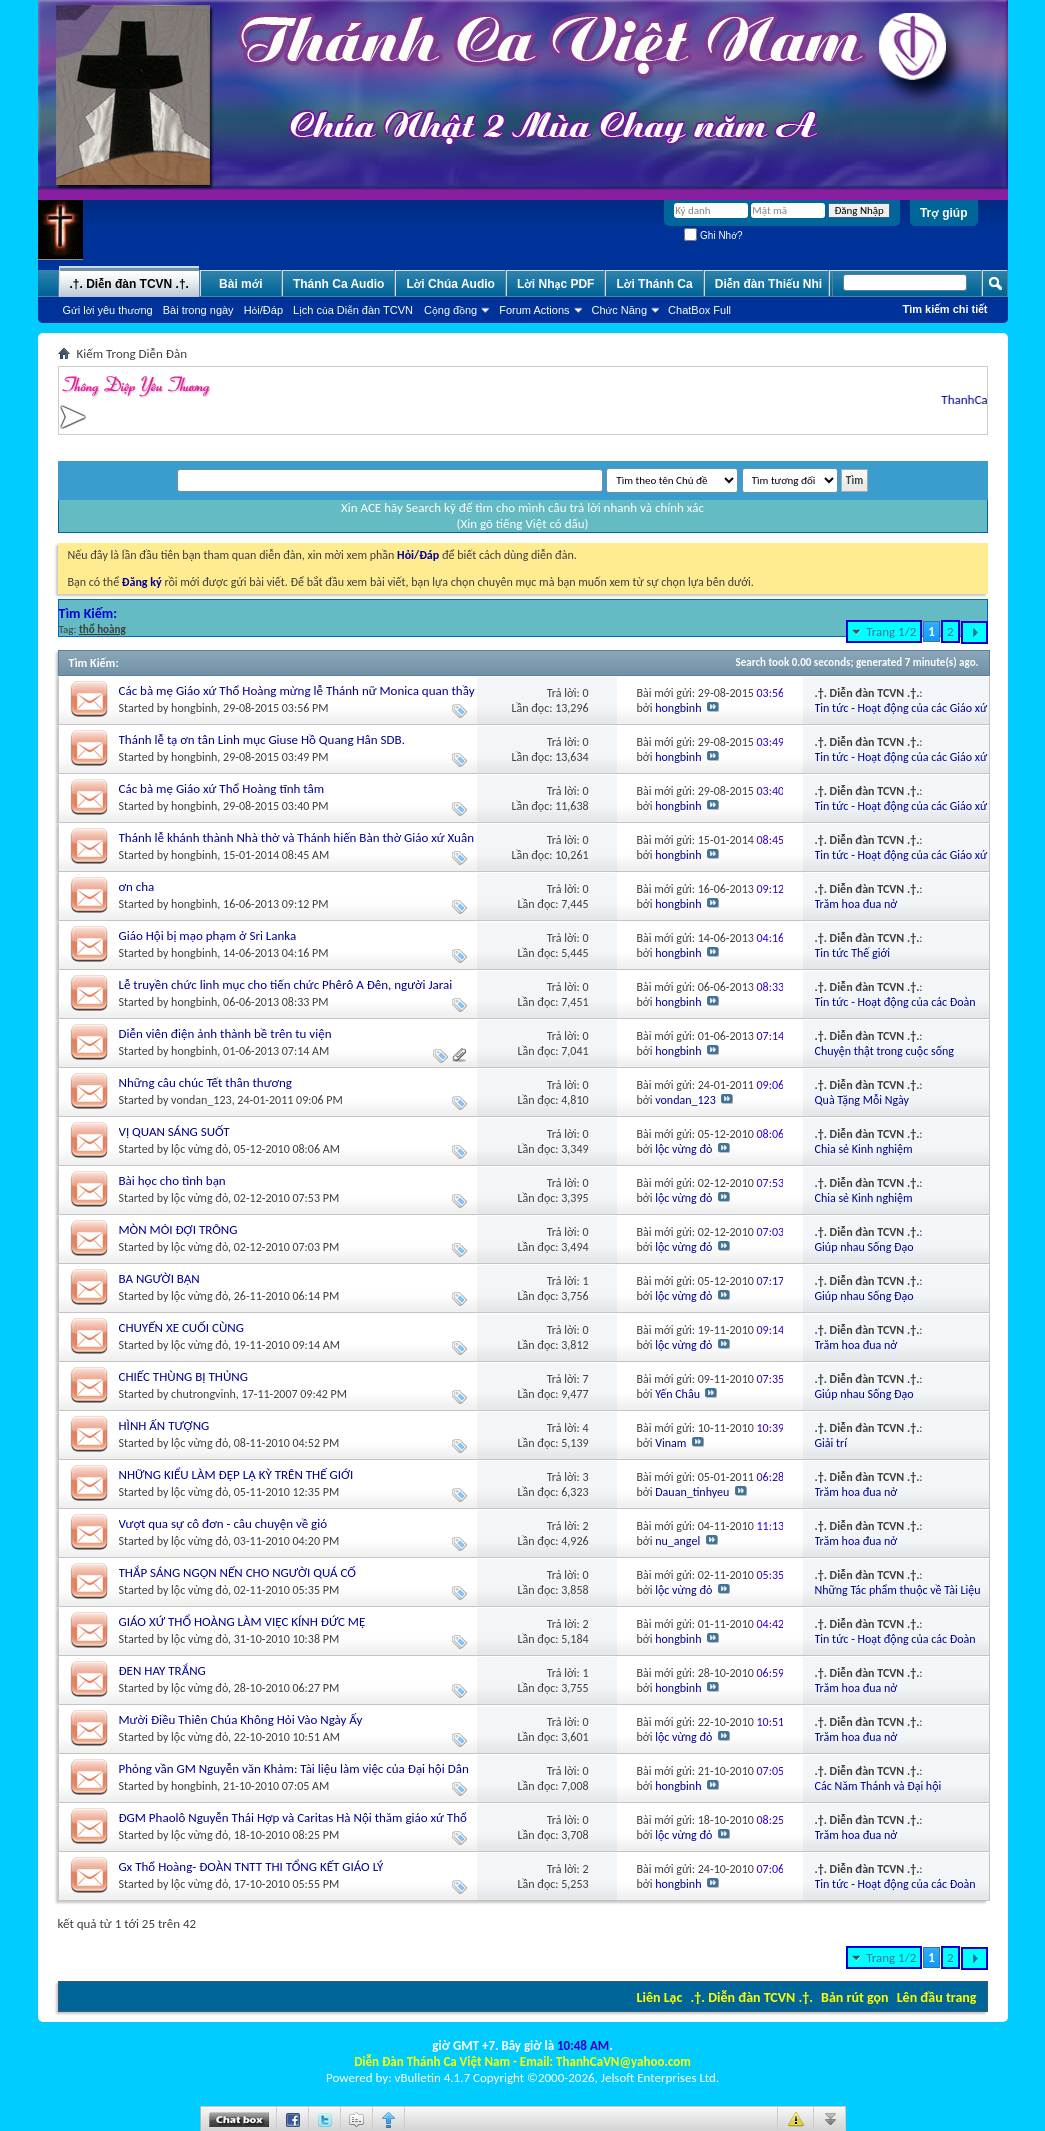 The width and height of the screenshot is (1045, 2131). I want to click on CHUYẾN XE CUỐI CÙNG, so click(181, 1327).